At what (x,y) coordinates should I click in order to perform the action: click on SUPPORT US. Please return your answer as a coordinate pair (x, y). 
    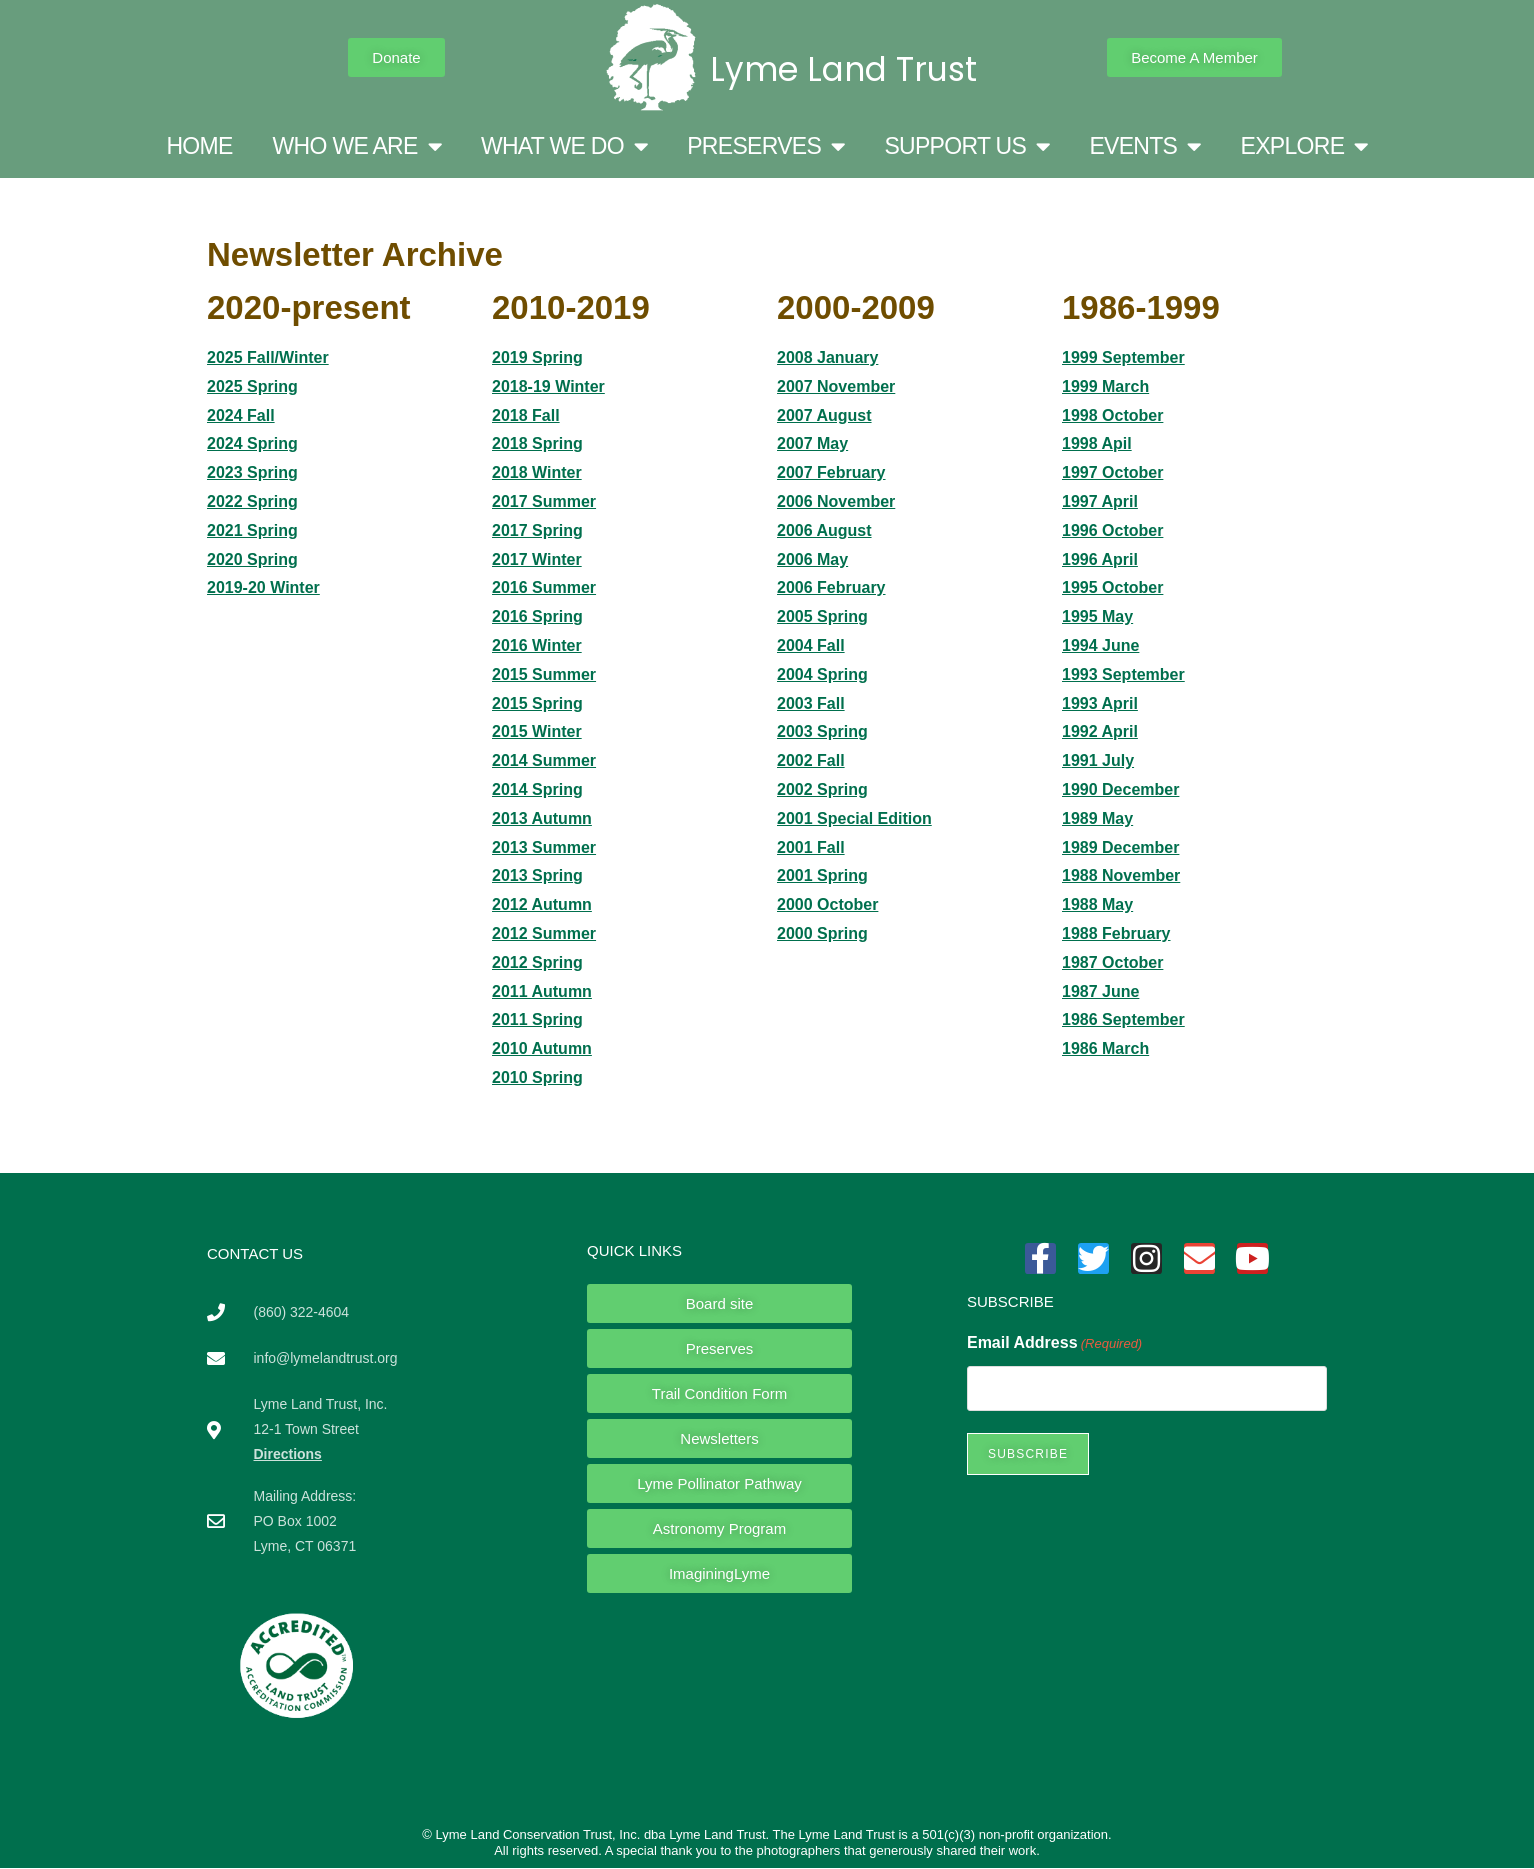
    Looking at the image, I should click on (966, 146).